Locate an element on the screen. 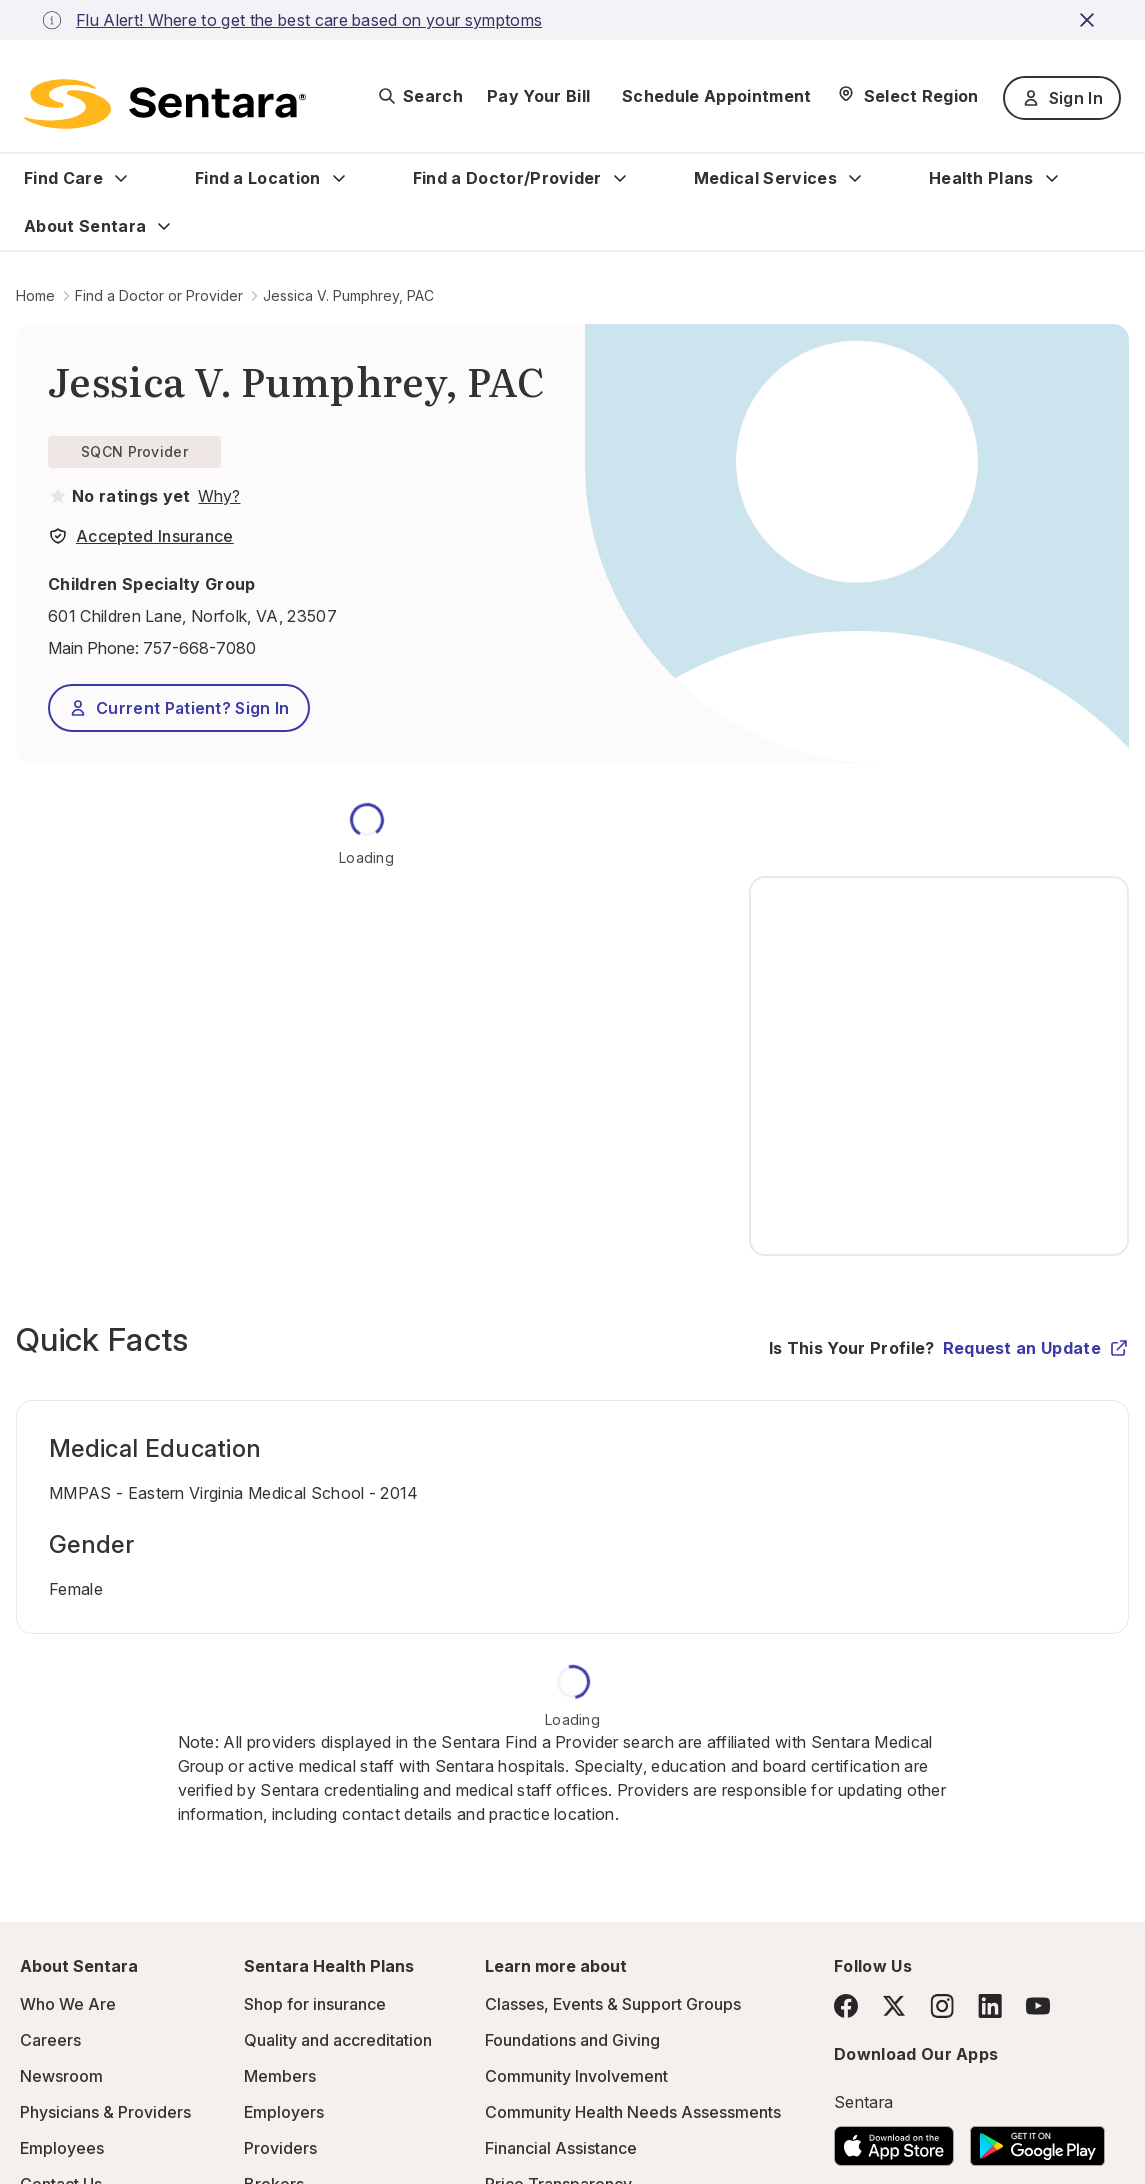 The image size is (1145, 2184). Find Care is located at coordinates (63, 178).